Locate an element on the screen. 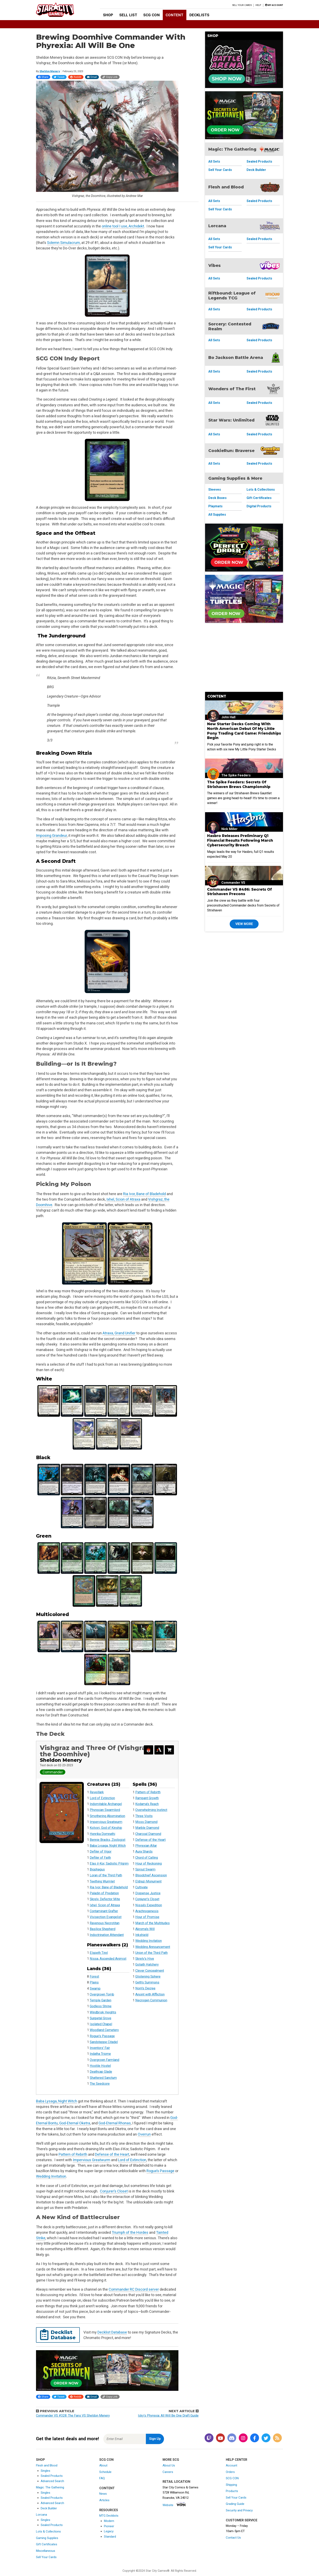  Pattern of Rebirth is located at coordinates (148, 1792).